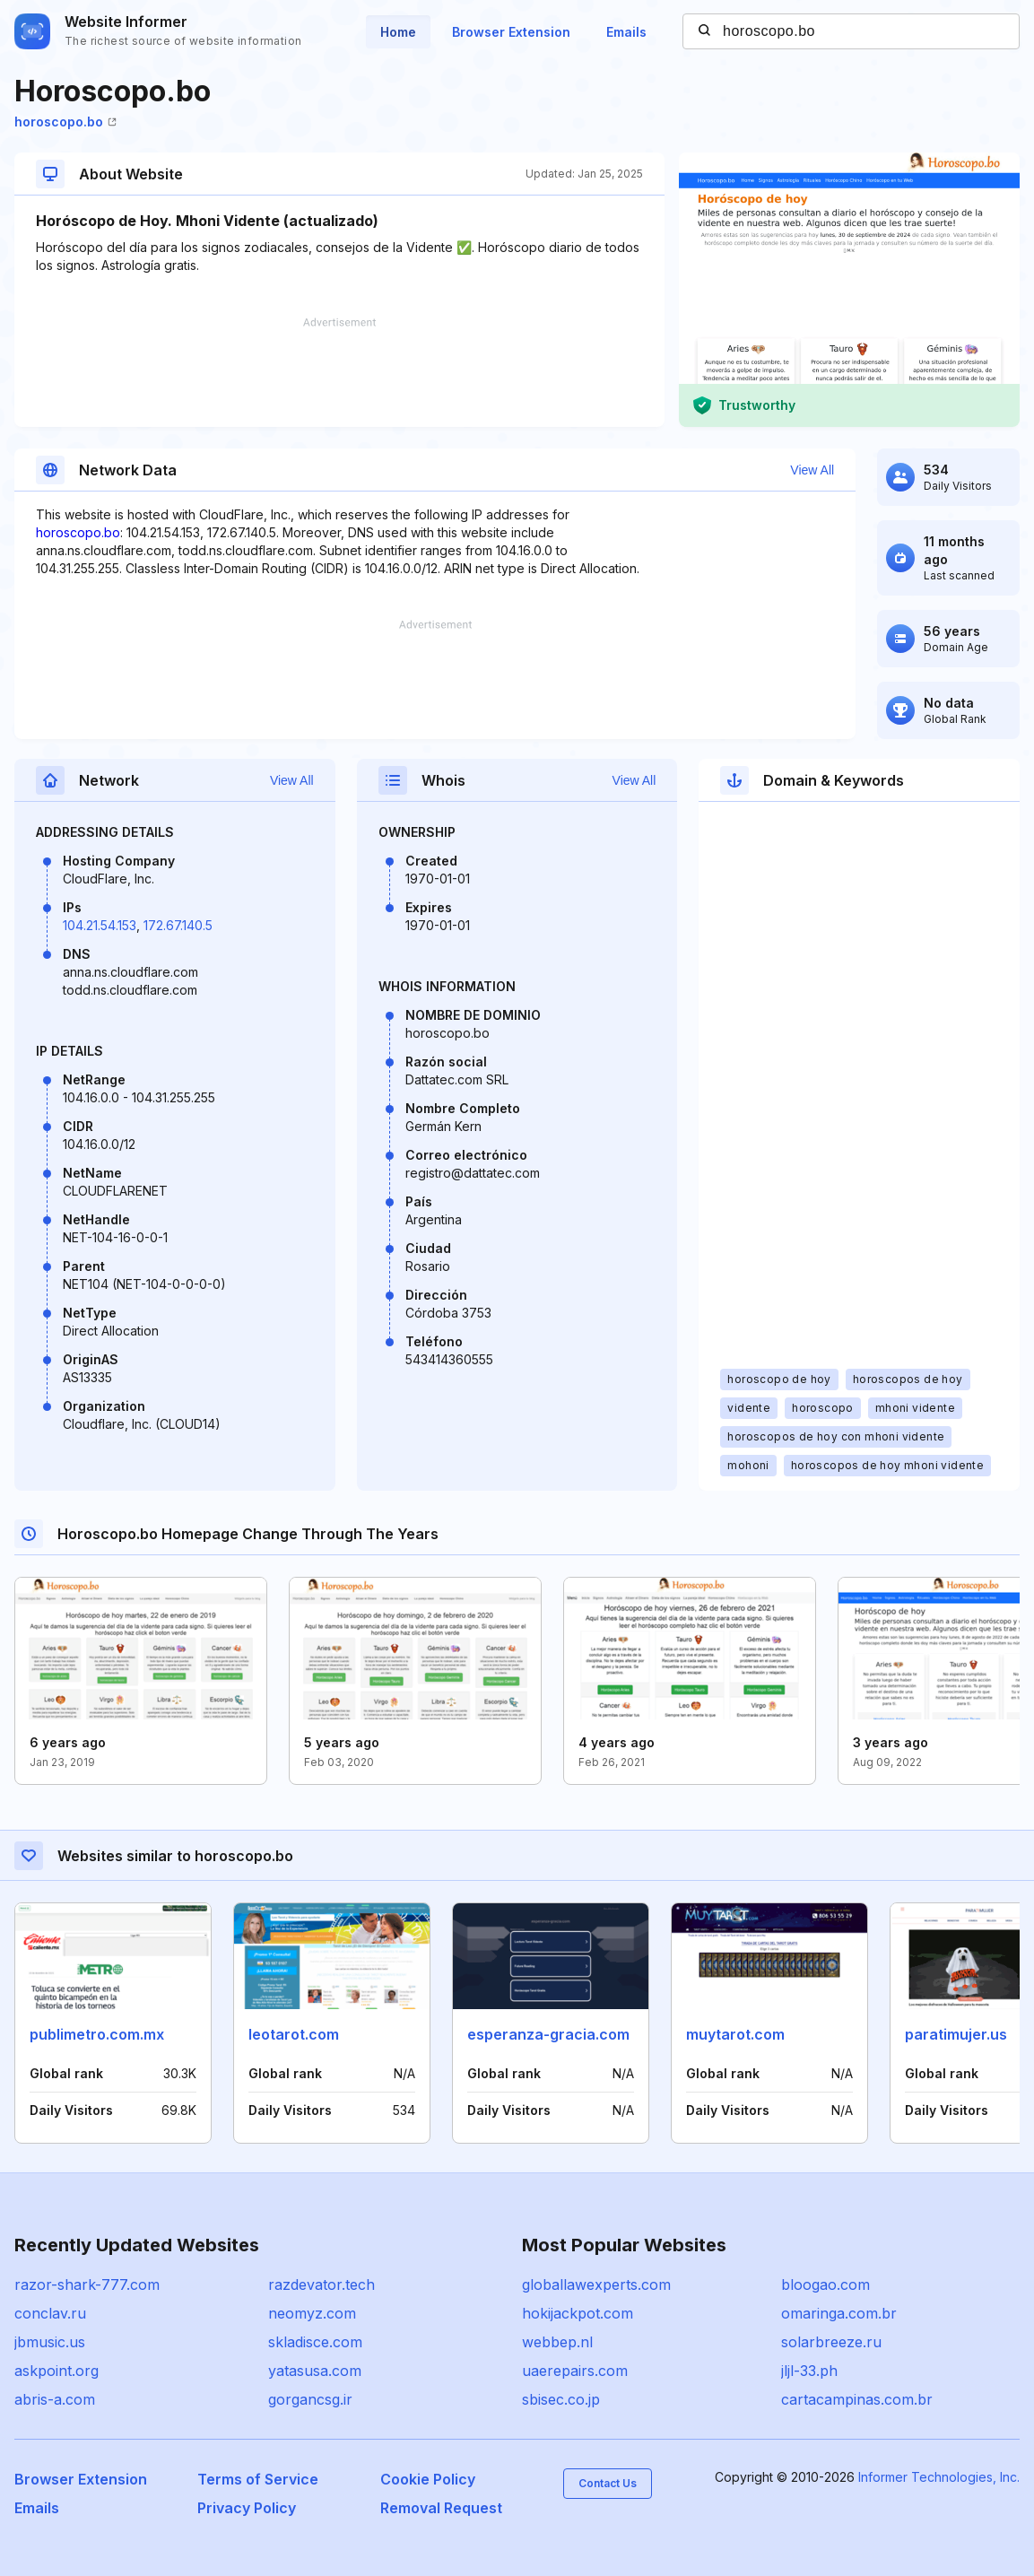 The width and height of the screenshot is (1034, 2576). I want to click on webbep.nl, so click(557, 2342).